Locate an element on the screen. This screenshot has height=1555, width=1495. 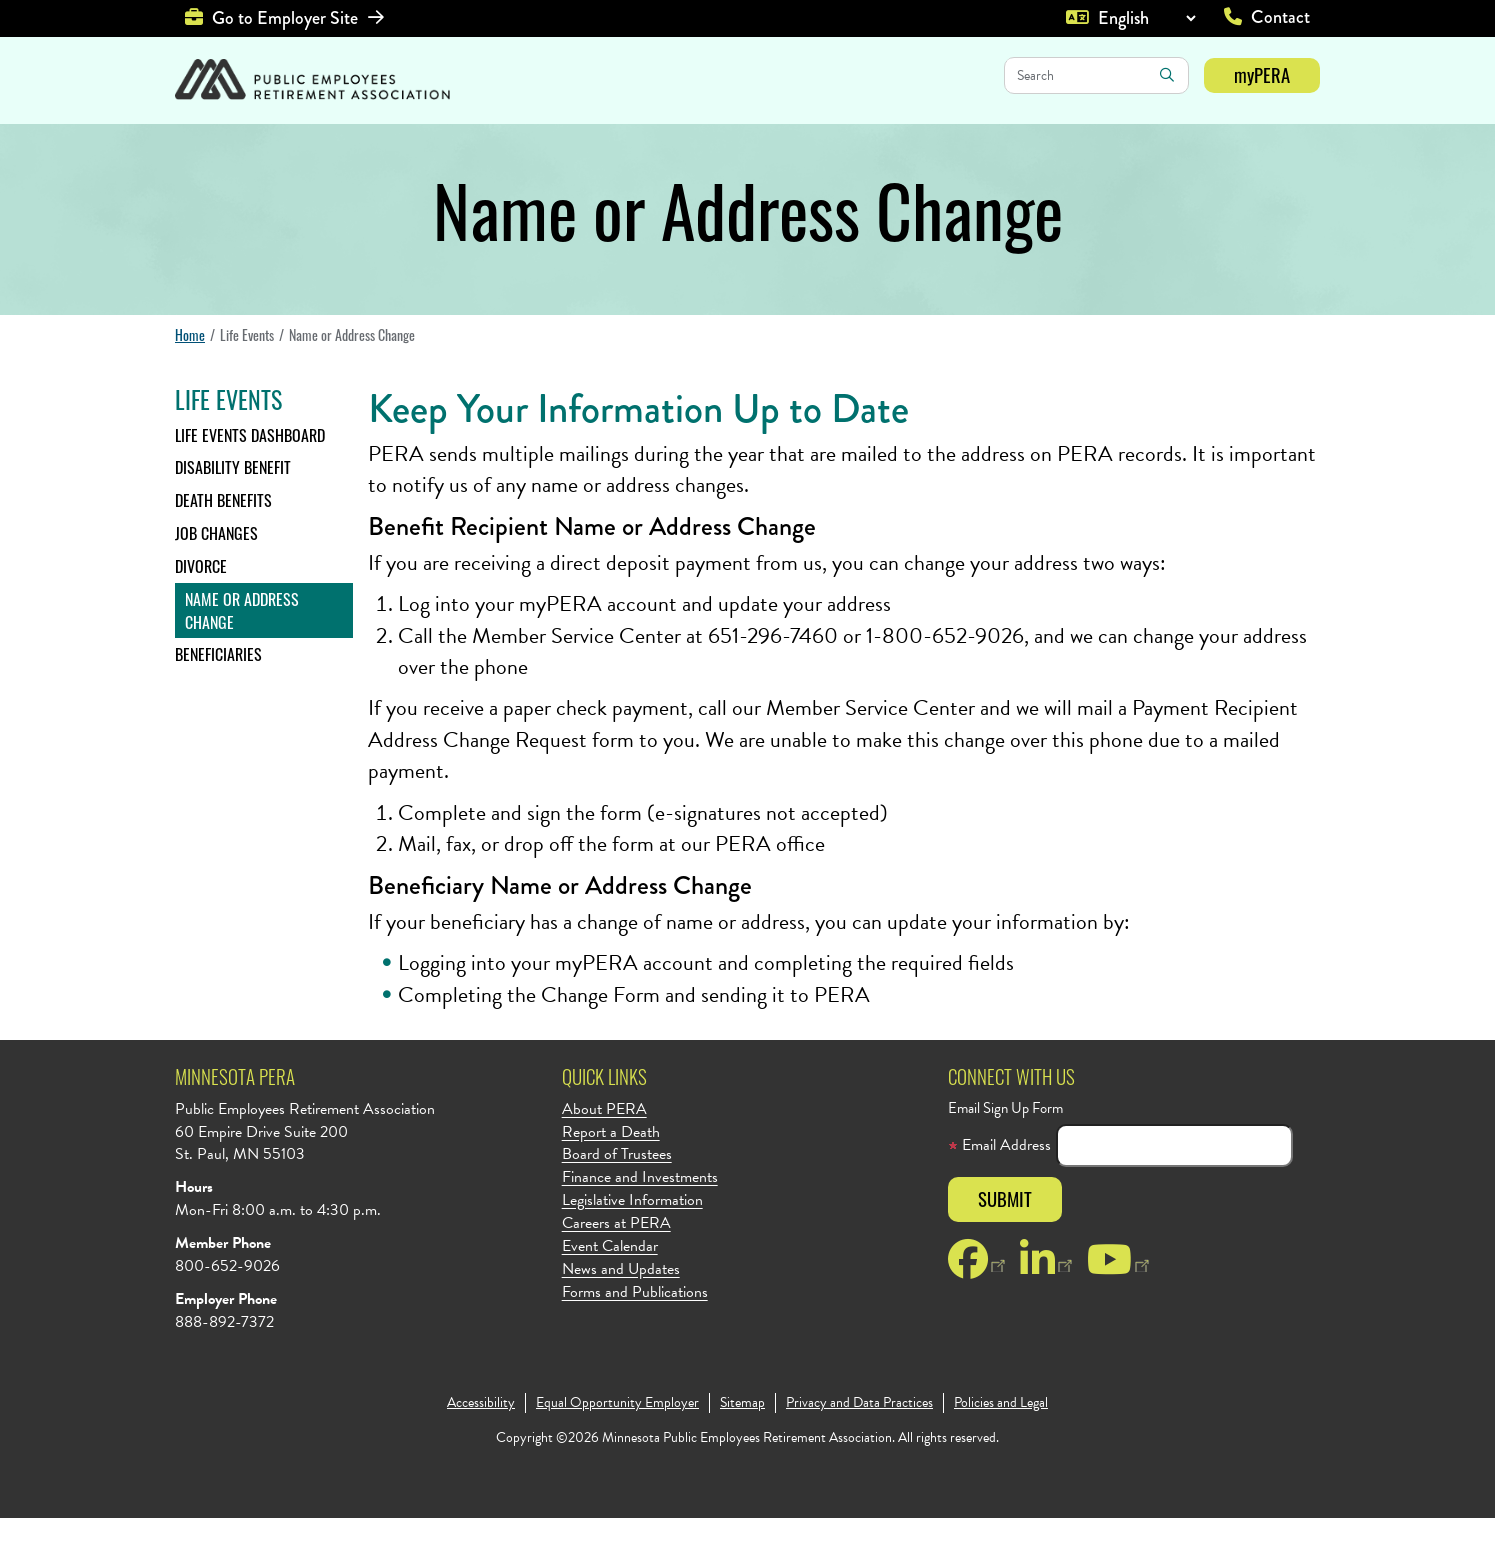
Accessibility is located at coordinates (481, 1440).